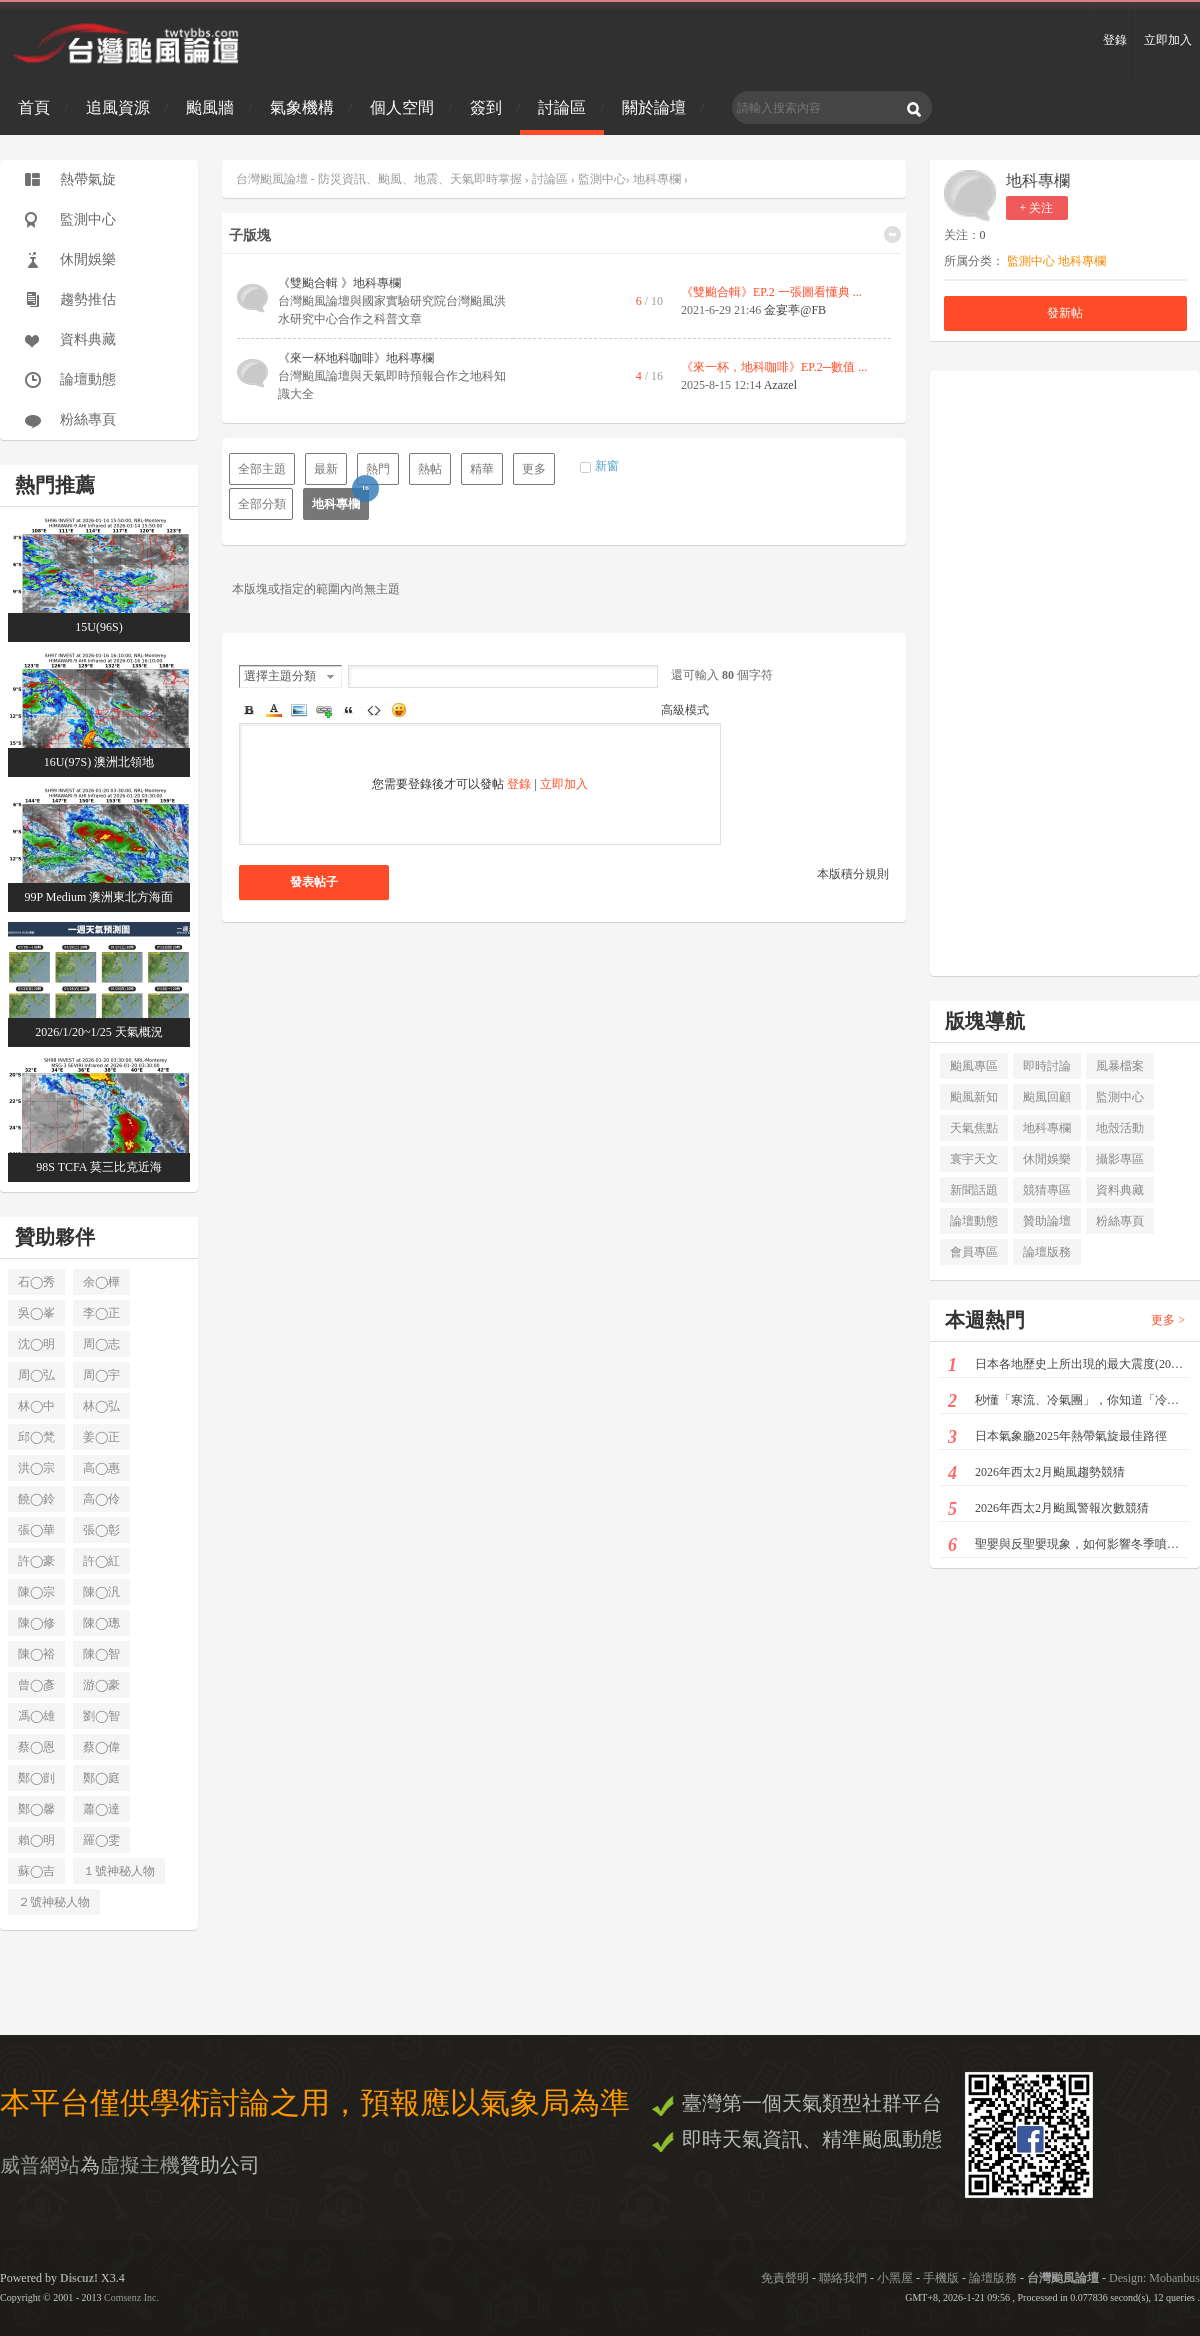 The image size is (1200, 2336). What do you see at coordinates (88, 419) in the screenshot?
I see `粉絲專頁` at bounding box center [88, 419].